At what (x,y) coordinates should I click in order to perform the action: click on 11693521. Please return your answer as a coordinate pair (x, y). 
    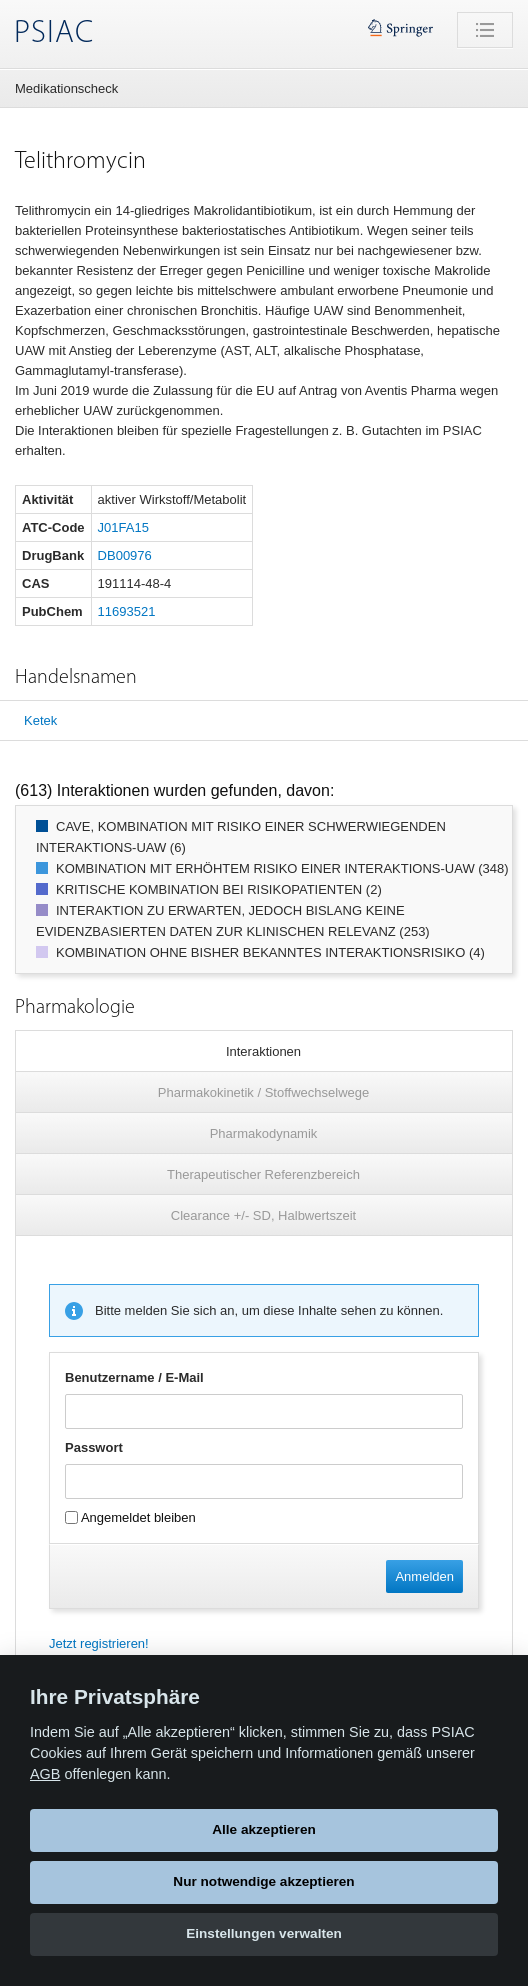
    Looking at the image, I should click on (127, 611).